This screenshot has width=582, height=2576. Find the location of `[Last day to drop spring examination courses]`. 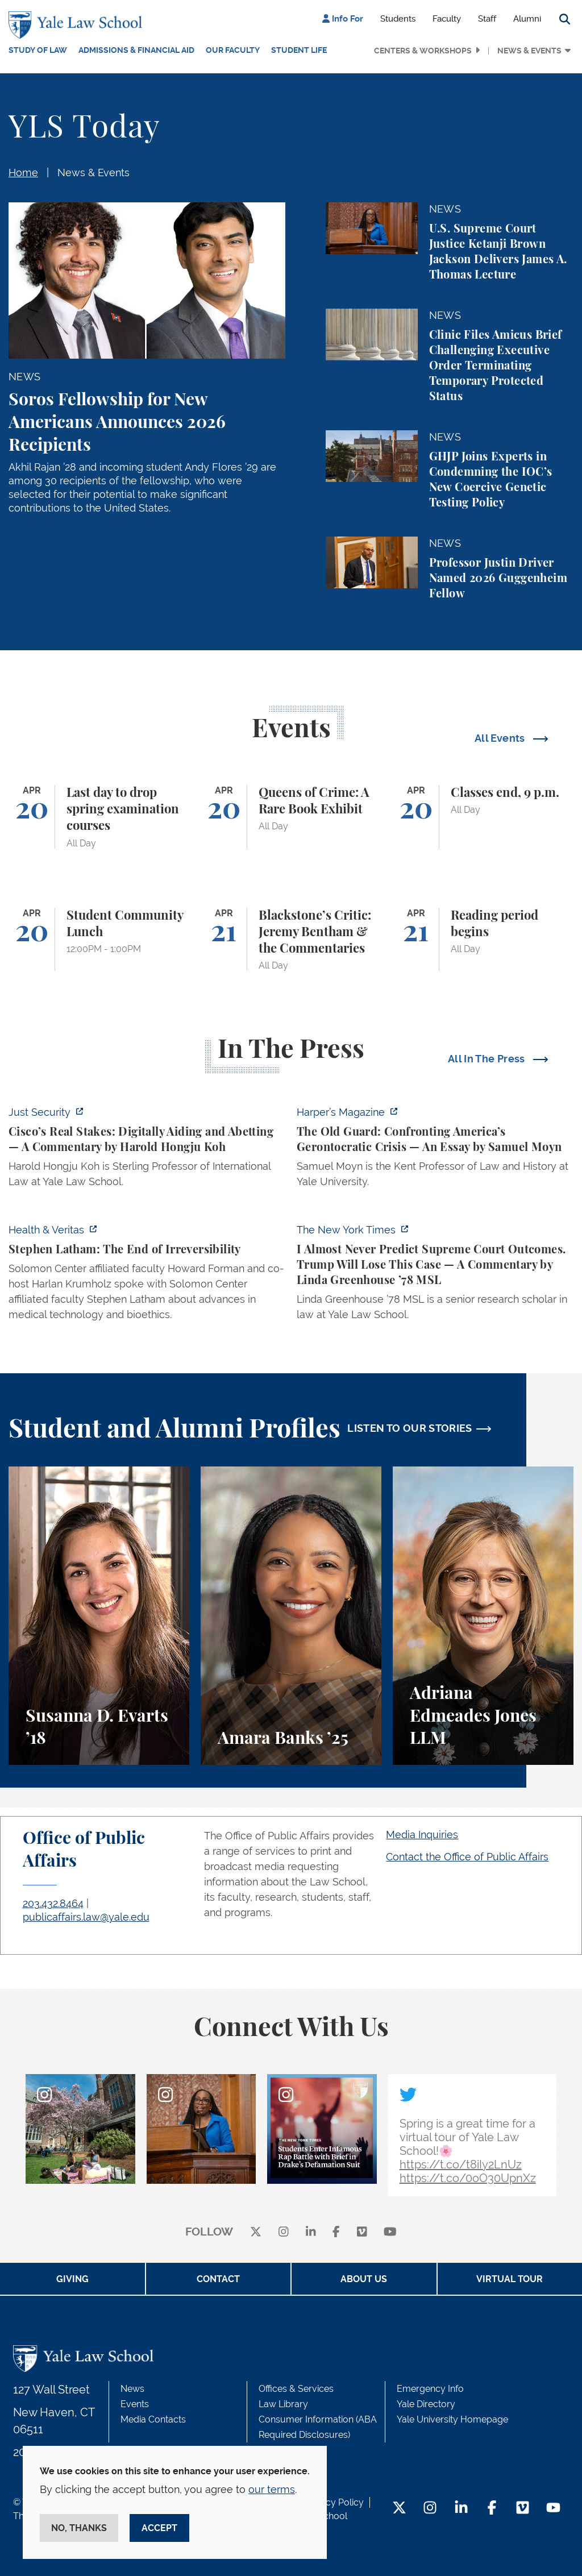

[Last day to drop spring examination courses] is located at coordinates (99, 817).